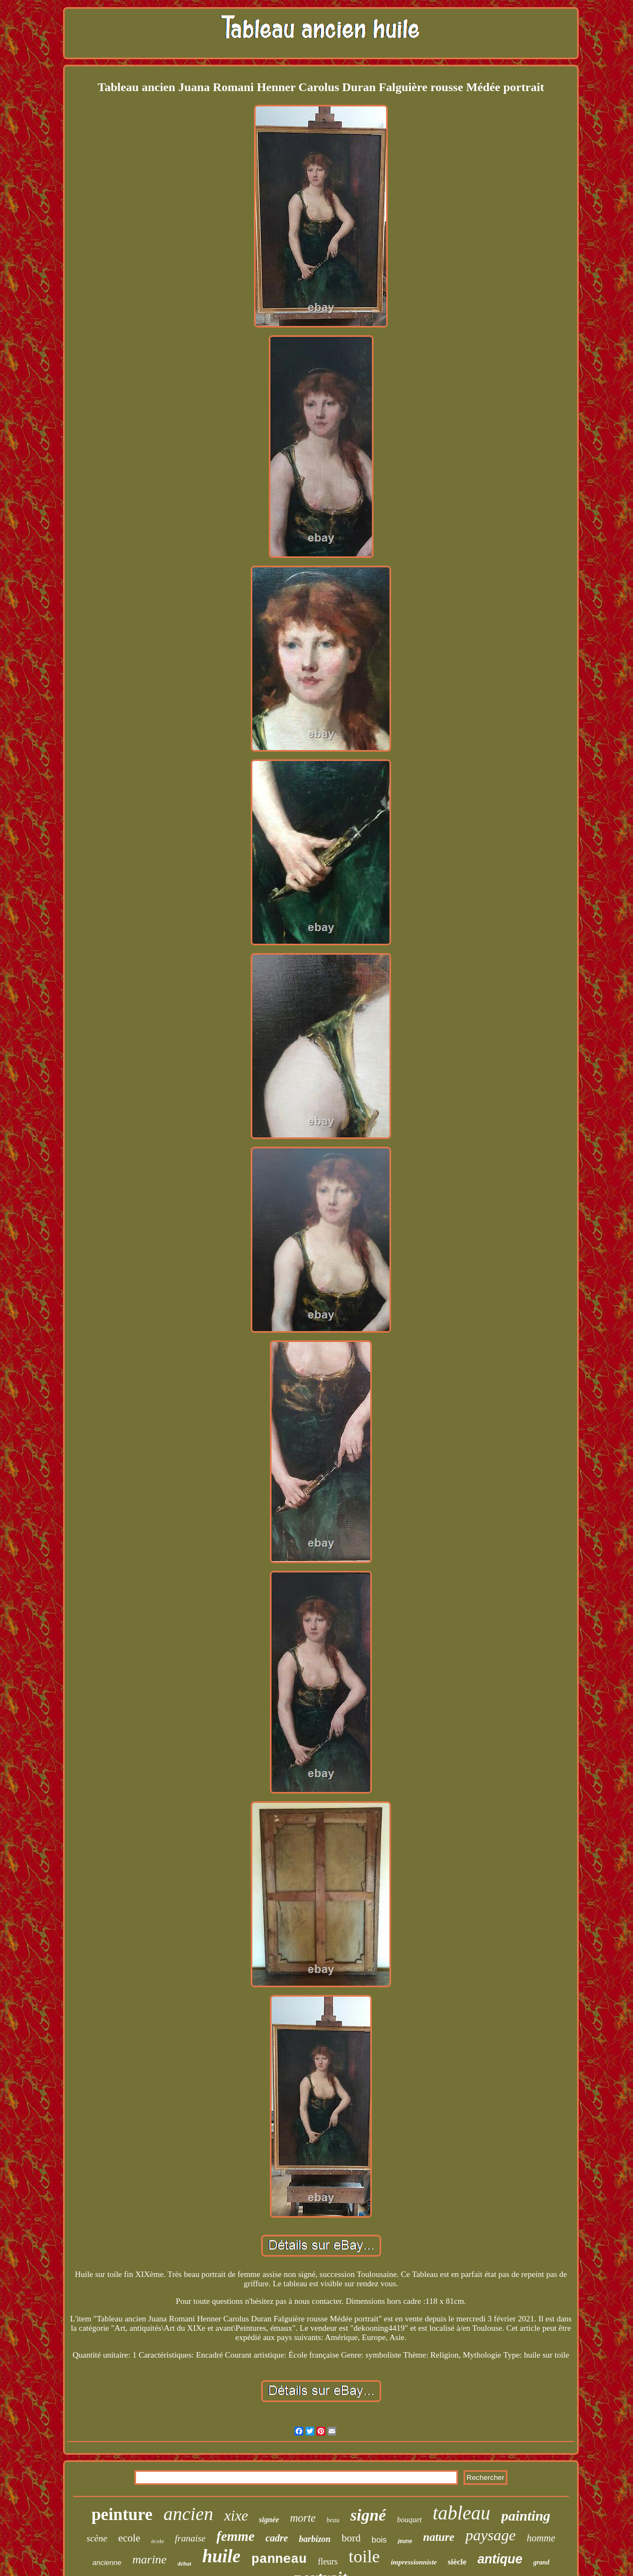 The height and width of the screenshot is (2576, 633). What do you see at coordinates (461, 2513) in the screenshot?
I see `tableau` at bounding box center [461, 2513].